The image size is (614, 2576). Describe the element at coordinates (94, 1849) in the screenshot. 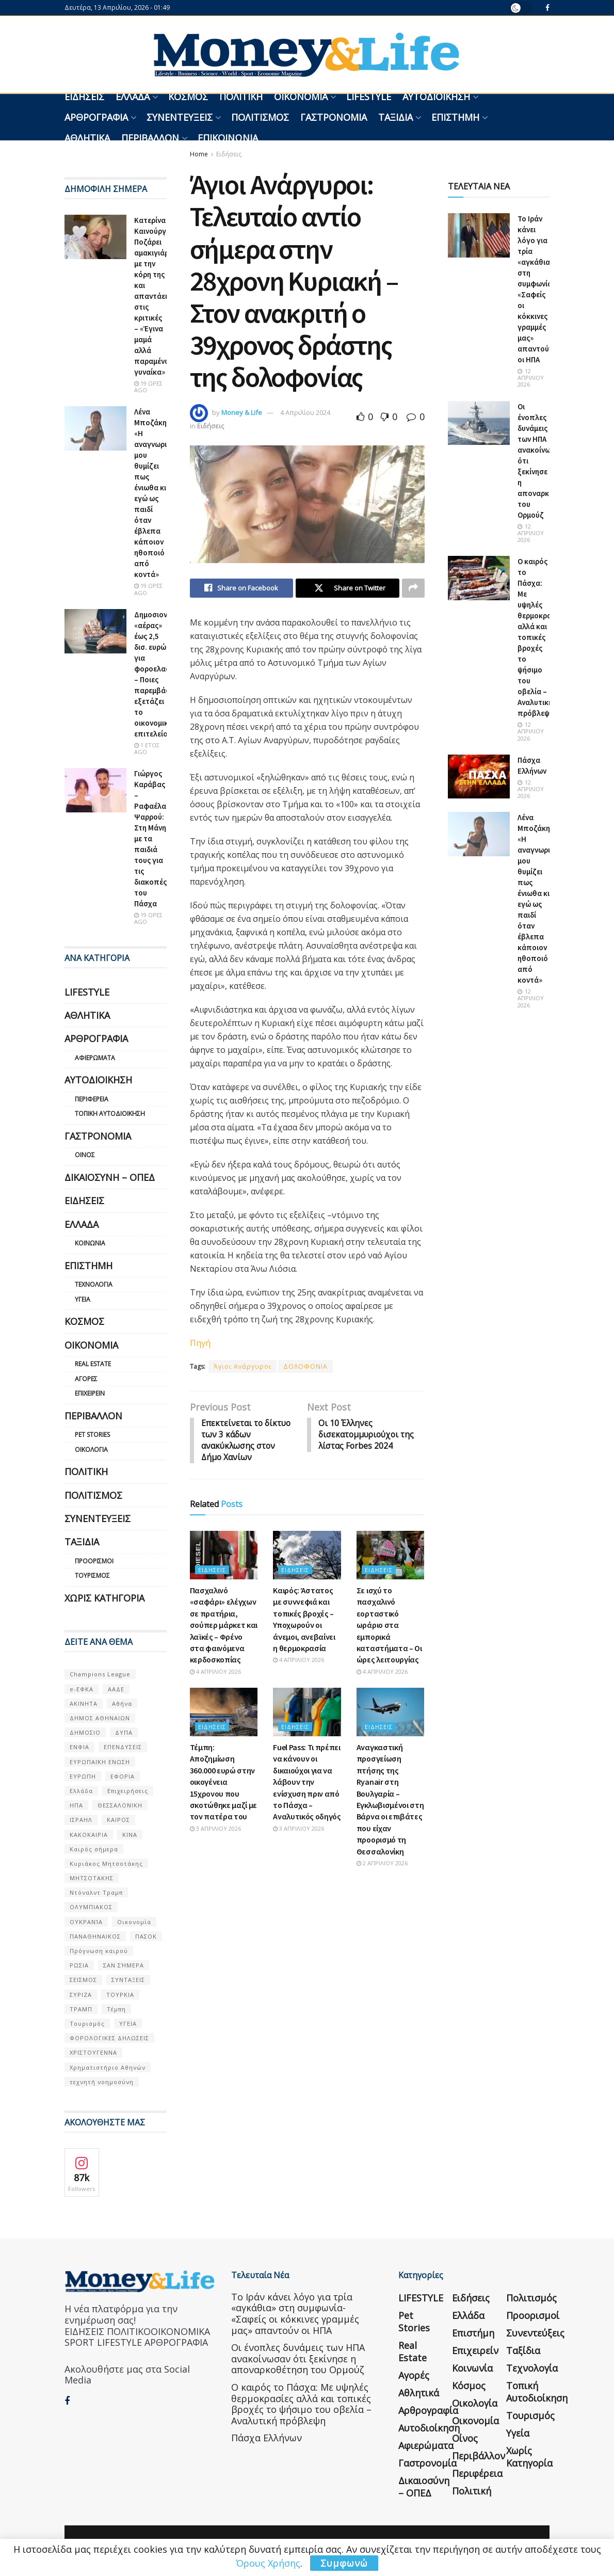

I see `Καιρός σήμερα [Καιρός σήμερα (131 στοιχεία)]` at that location.